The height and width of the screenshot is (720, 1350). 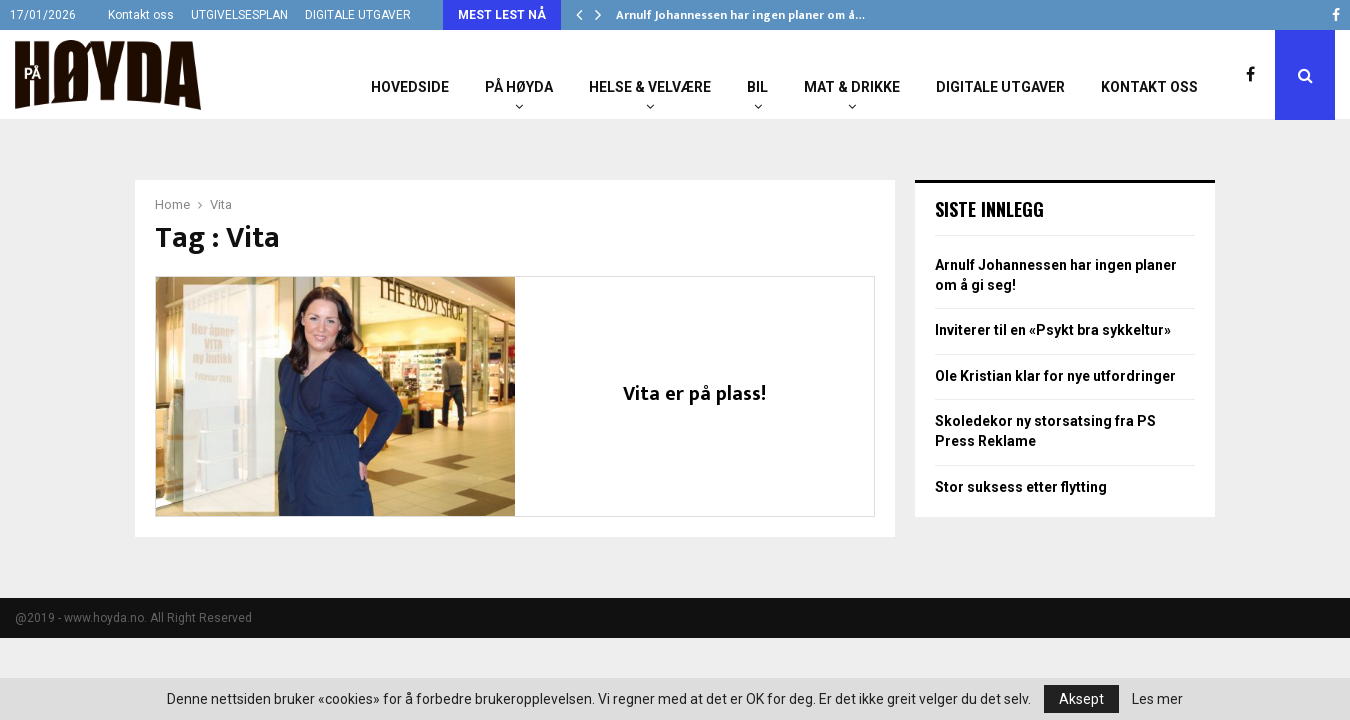 I want to click on Helse & Velvære, so click(x=650, y=87).